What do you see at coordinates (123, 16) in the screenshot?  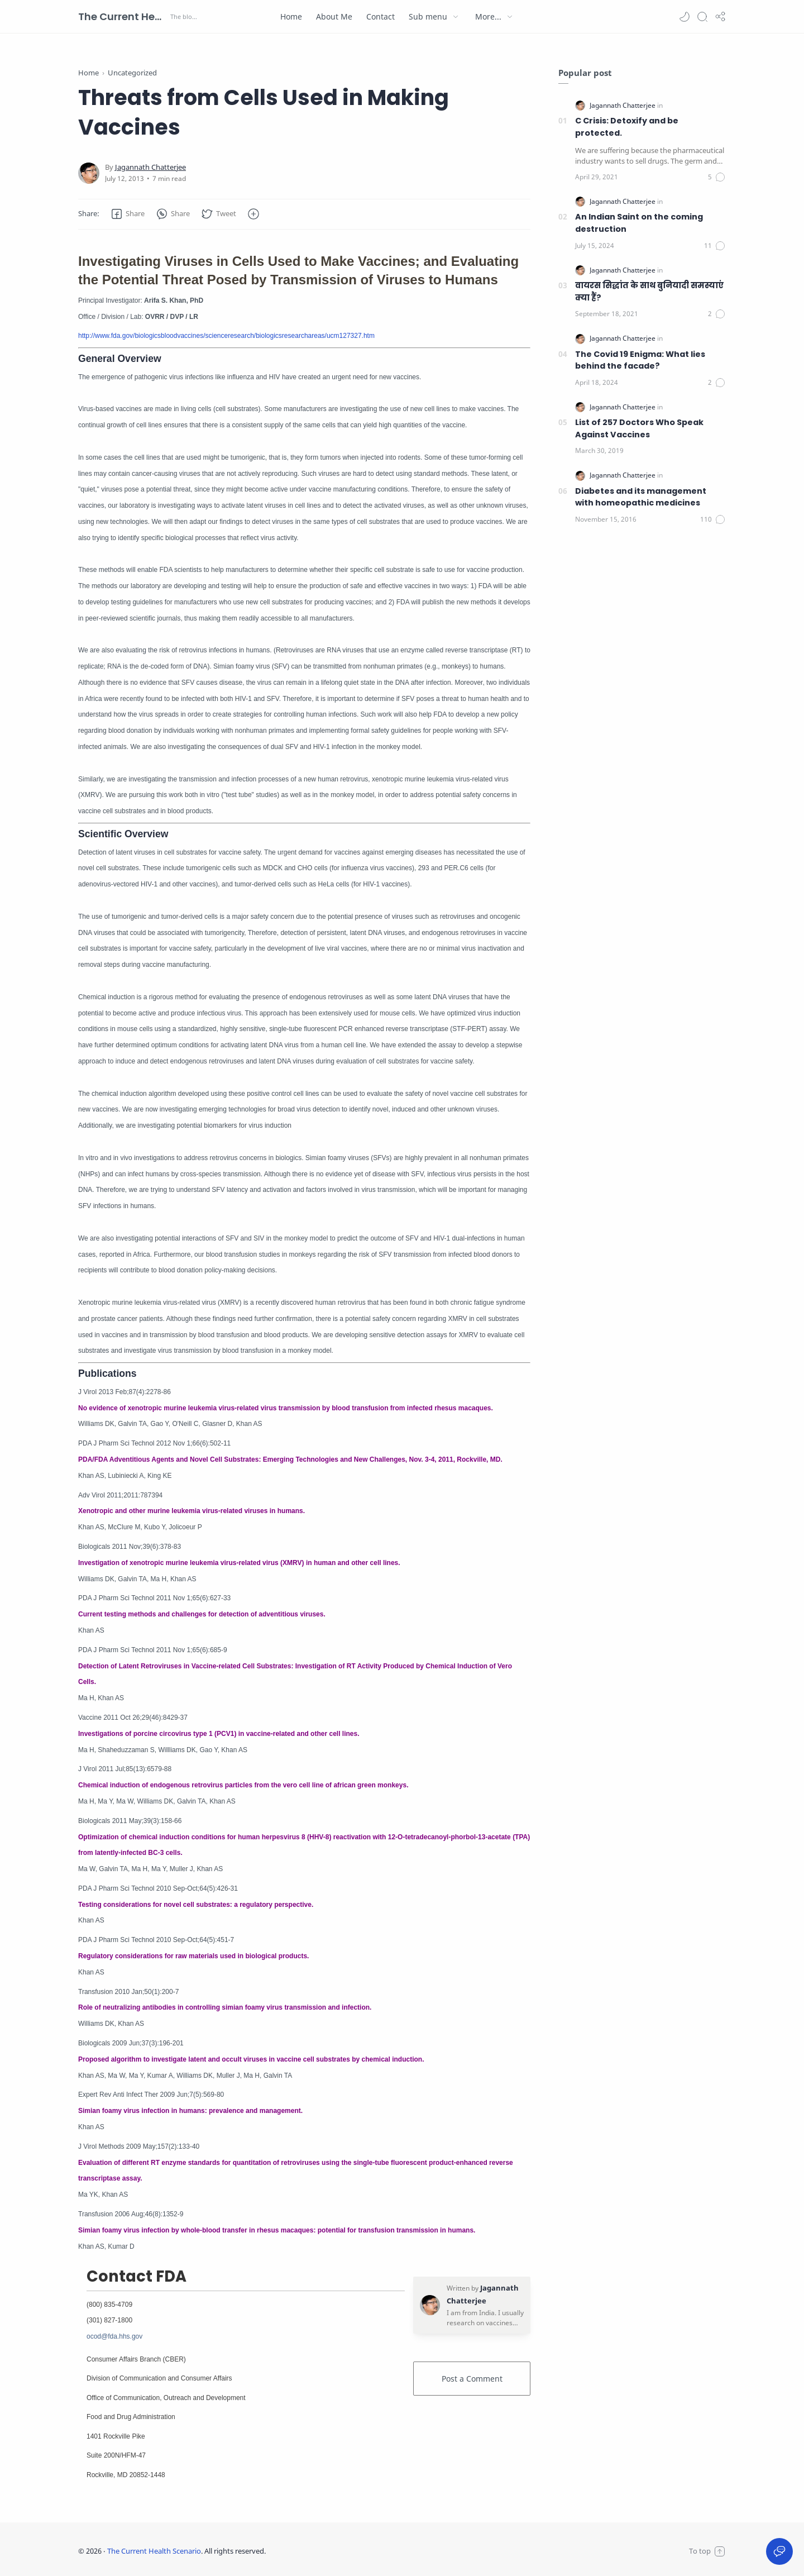 I see `The Current Health Scenario` at bounding box center [123, 16].